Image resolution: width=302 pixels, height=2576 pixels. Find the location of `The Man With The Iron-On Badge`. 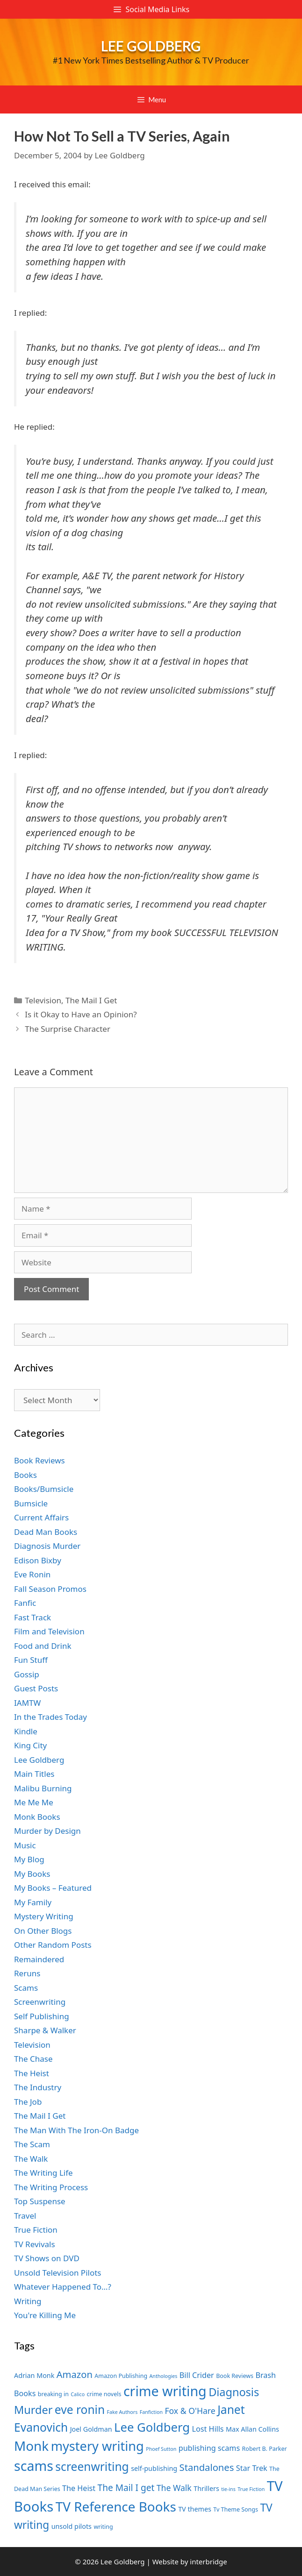

The Man With The Iron-On Badge is located at coordinates (76, 2130).